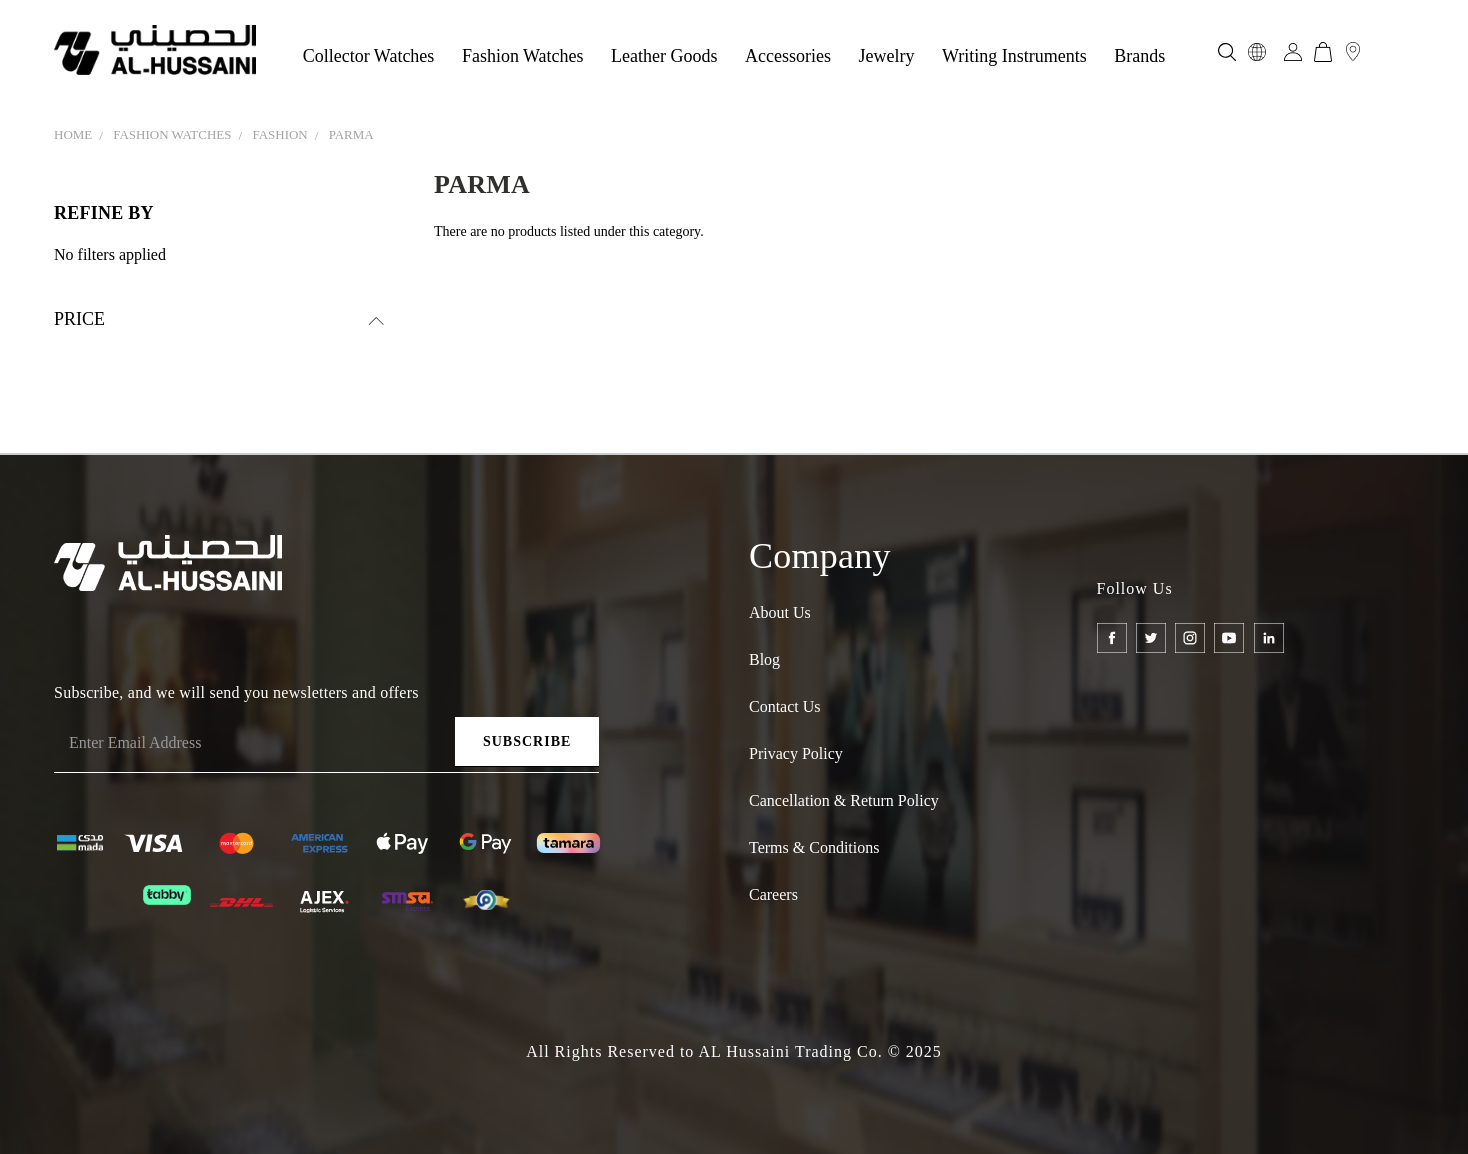  I want to click on Contact Us, so click(785, 706).